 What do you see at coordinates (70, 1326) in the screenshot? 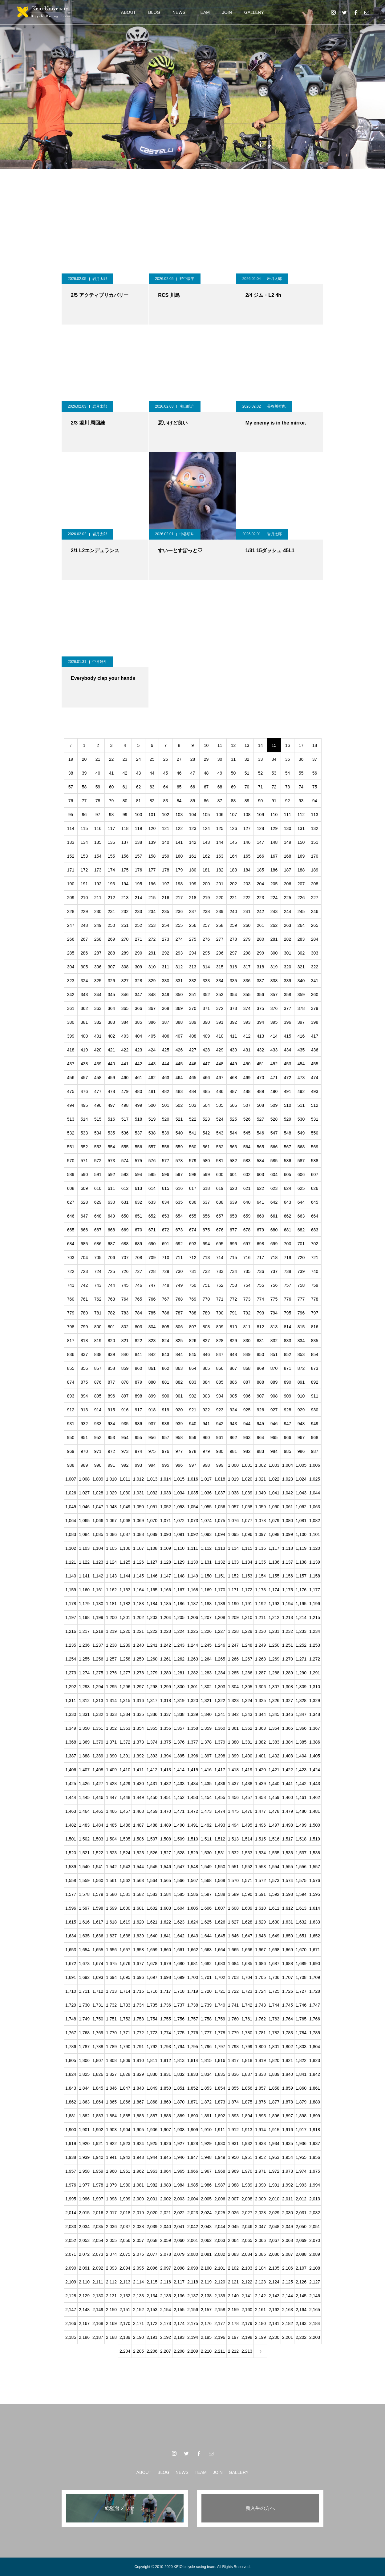
I see `798` at bounding box center [70, 1326].